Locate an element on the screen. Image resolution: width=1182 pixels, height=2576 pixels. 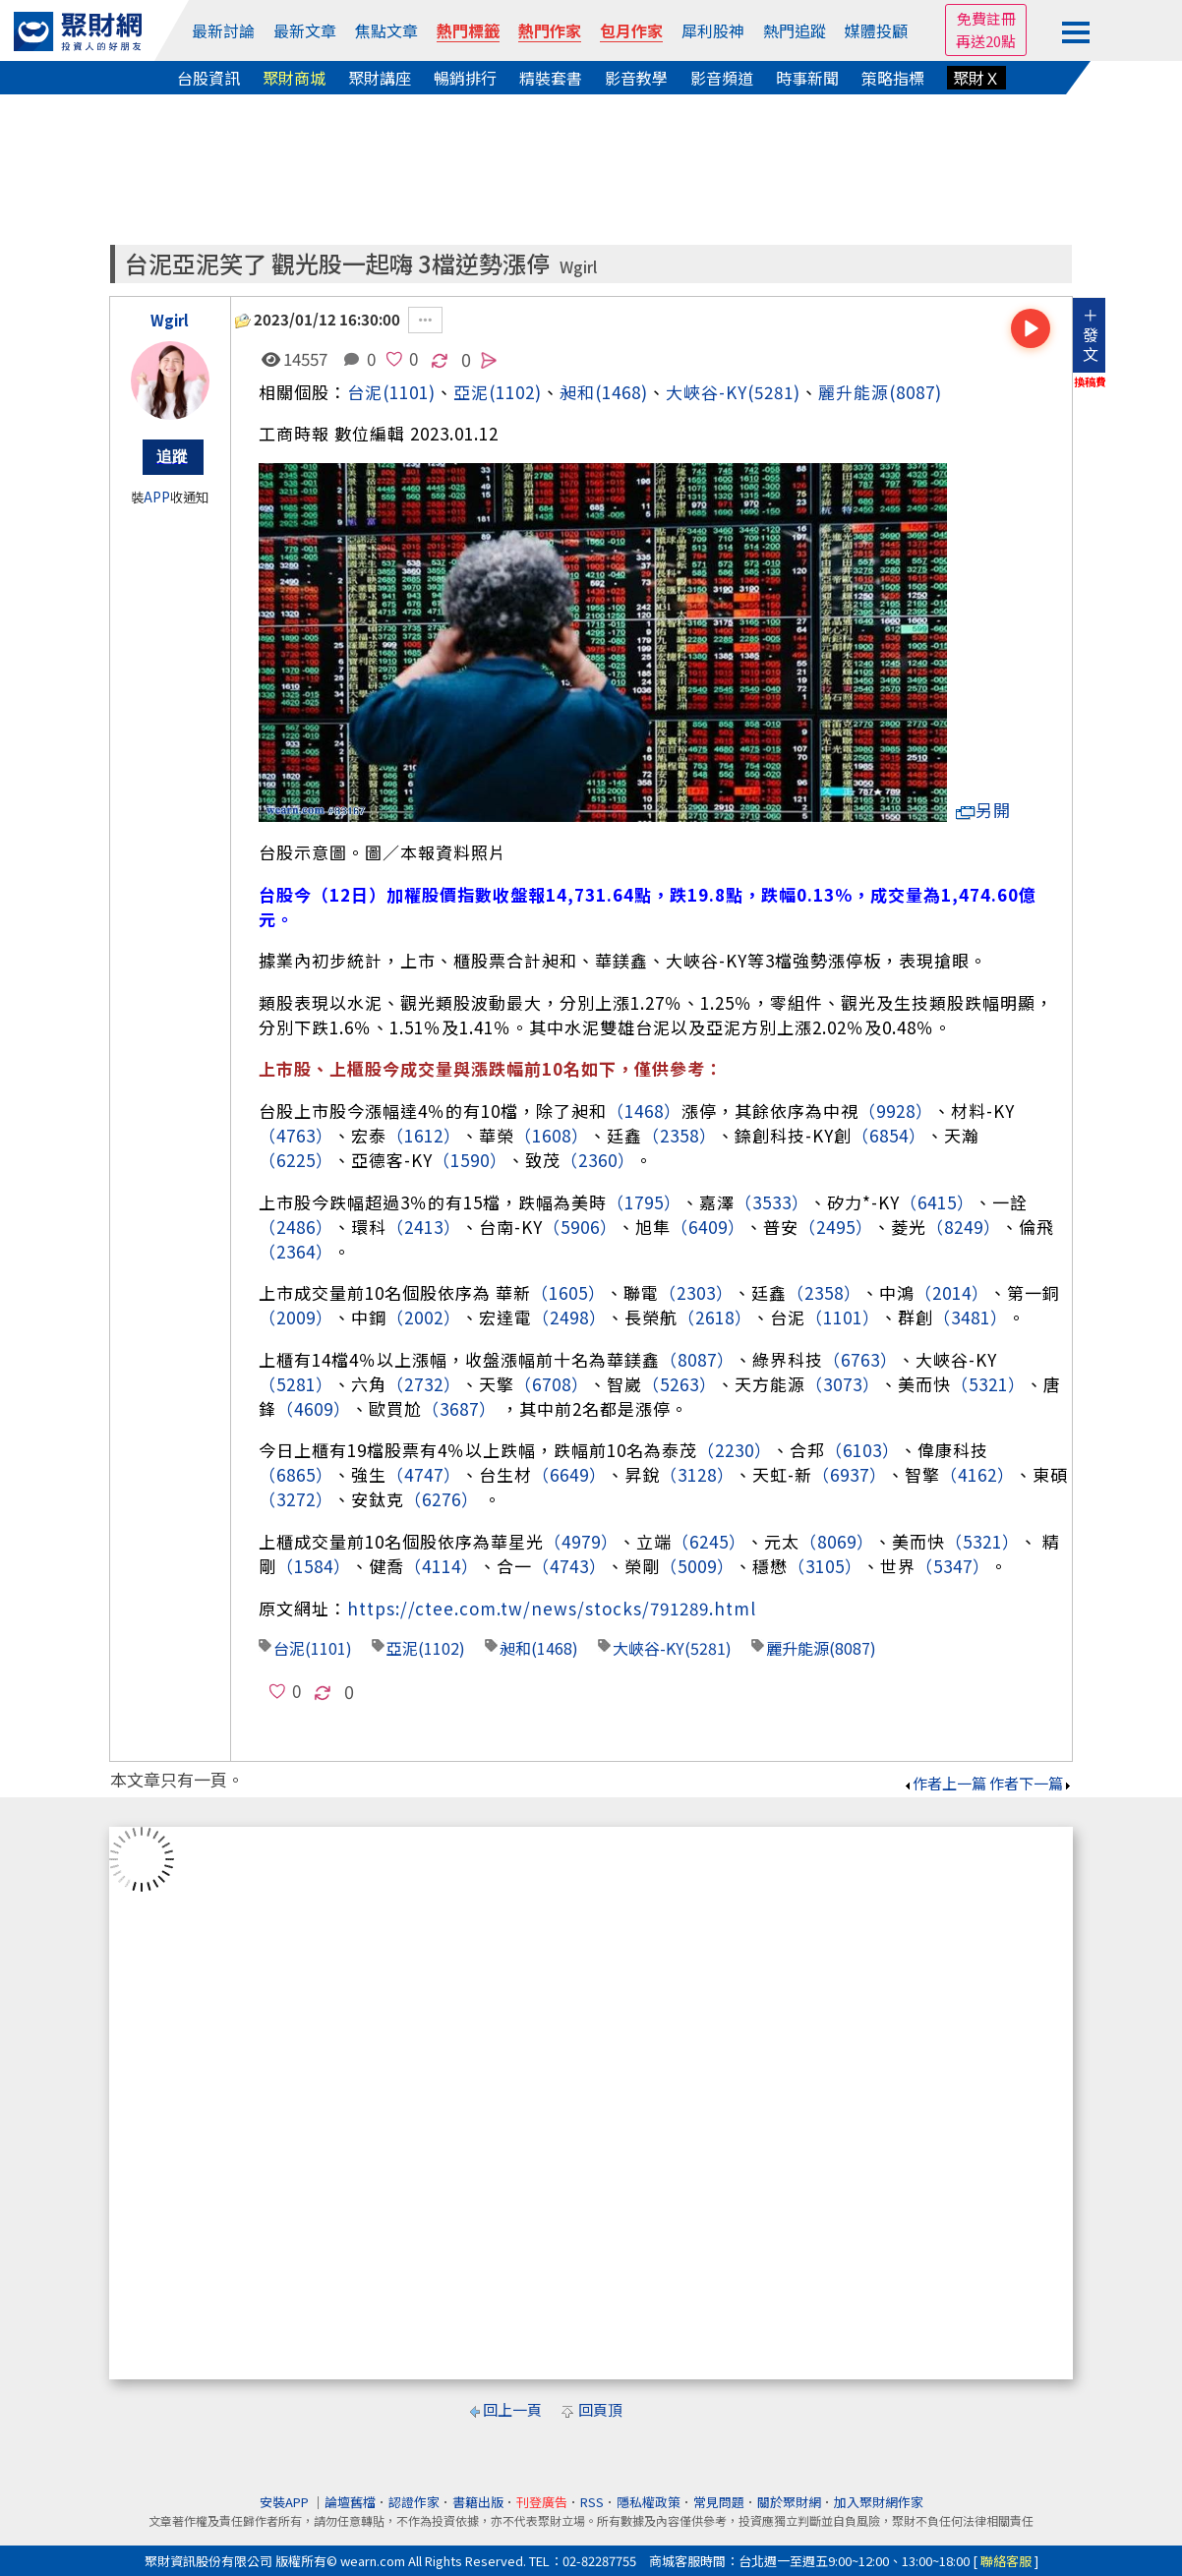
（2358） is located at coordinates (679, 1135).